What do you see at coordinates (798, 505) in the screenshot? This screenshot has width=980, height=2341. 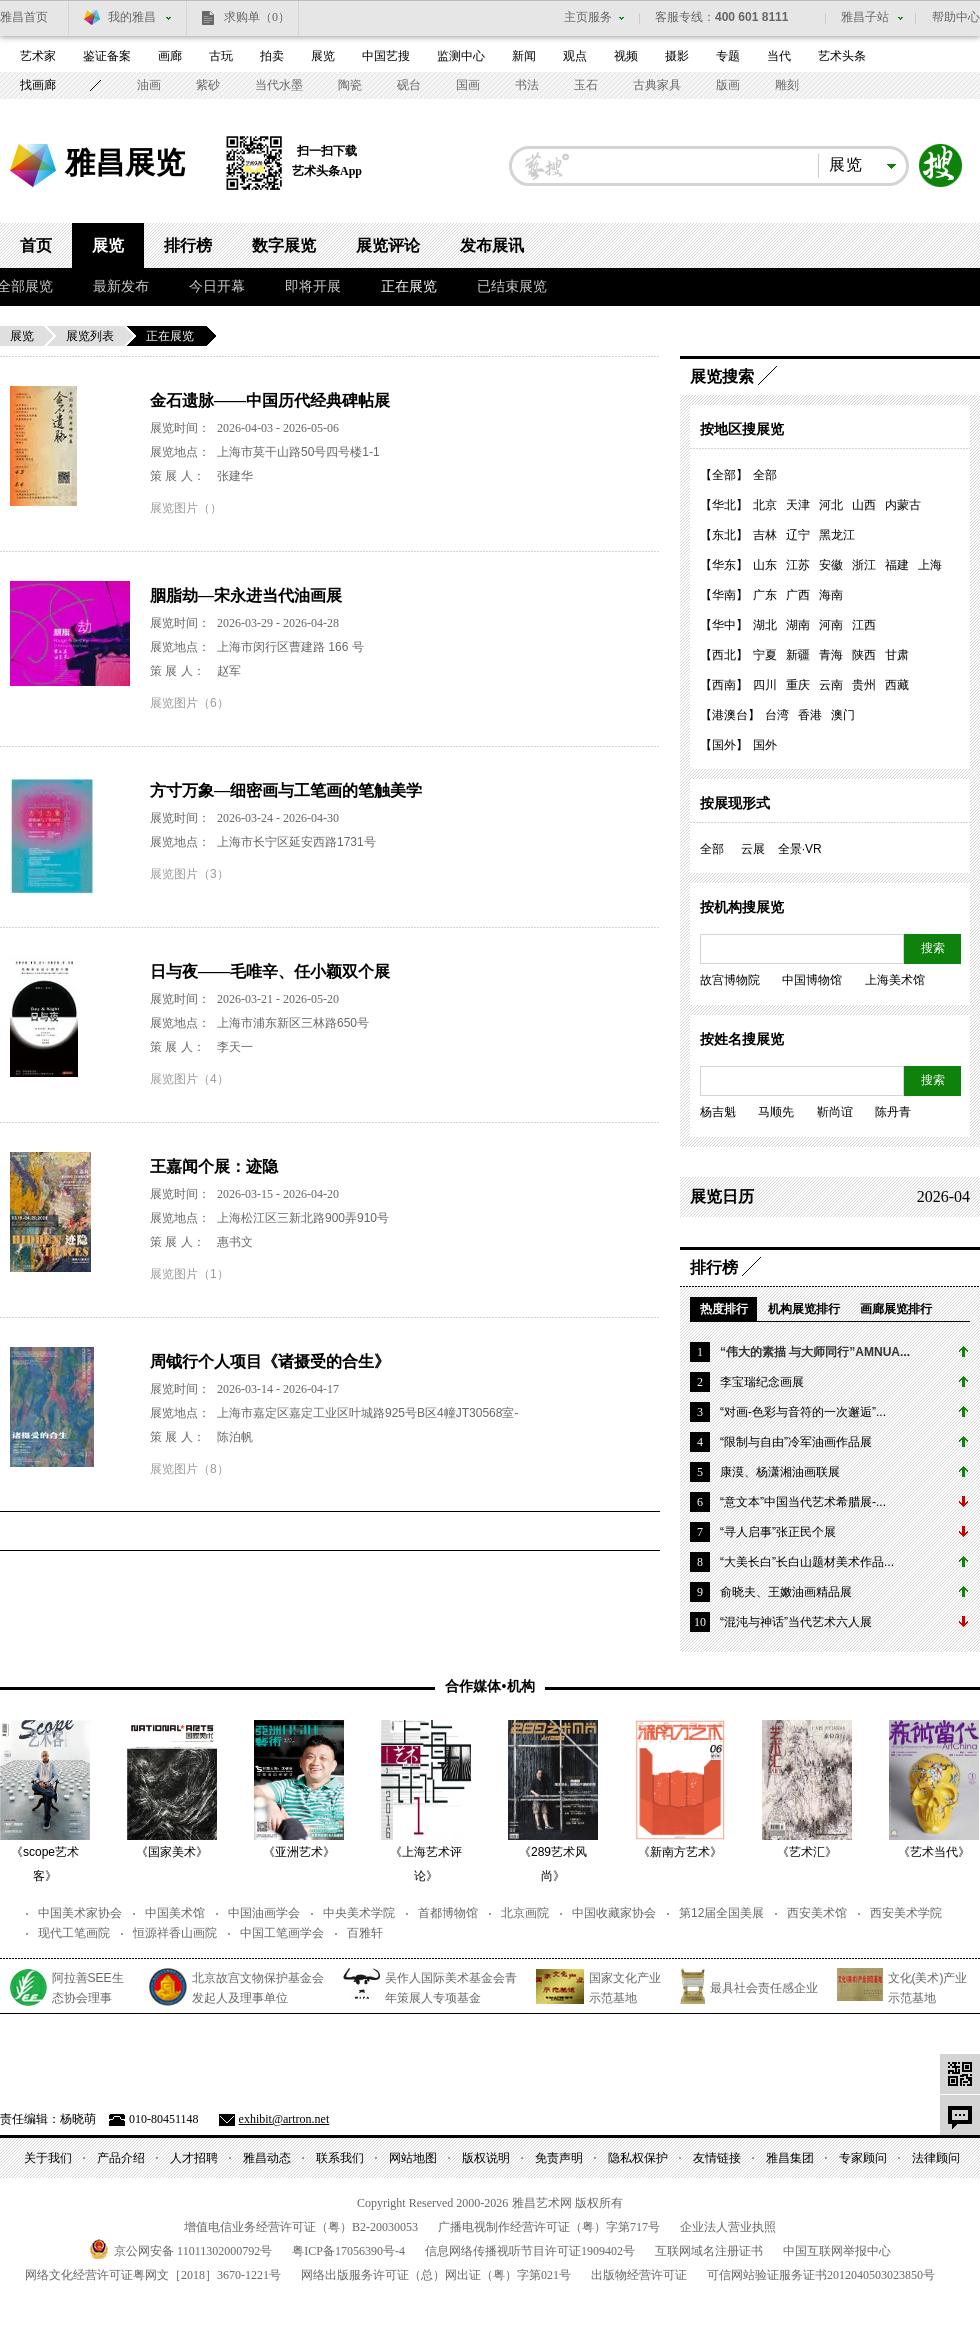 I see `天津` at bounding box center [798, 505].